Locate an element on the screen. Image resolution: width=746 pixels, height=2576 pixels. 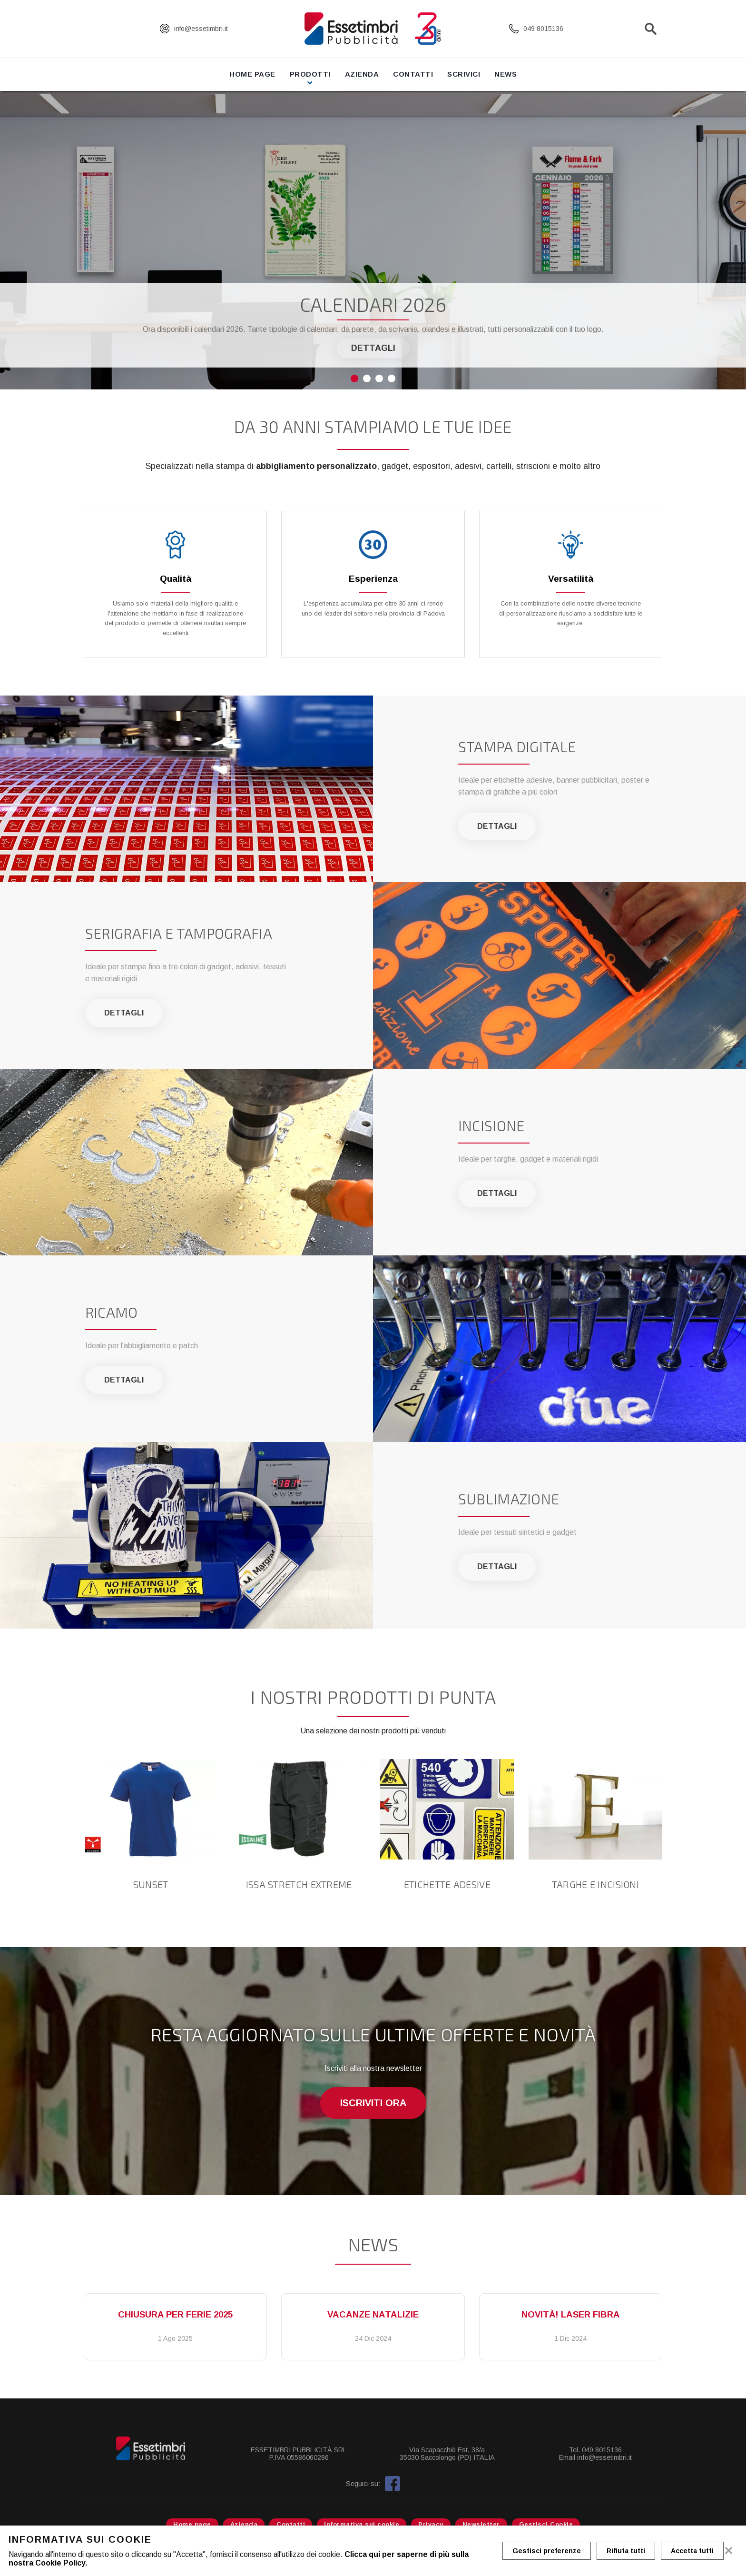
4 [tab] is located at coordinates (391, 378).